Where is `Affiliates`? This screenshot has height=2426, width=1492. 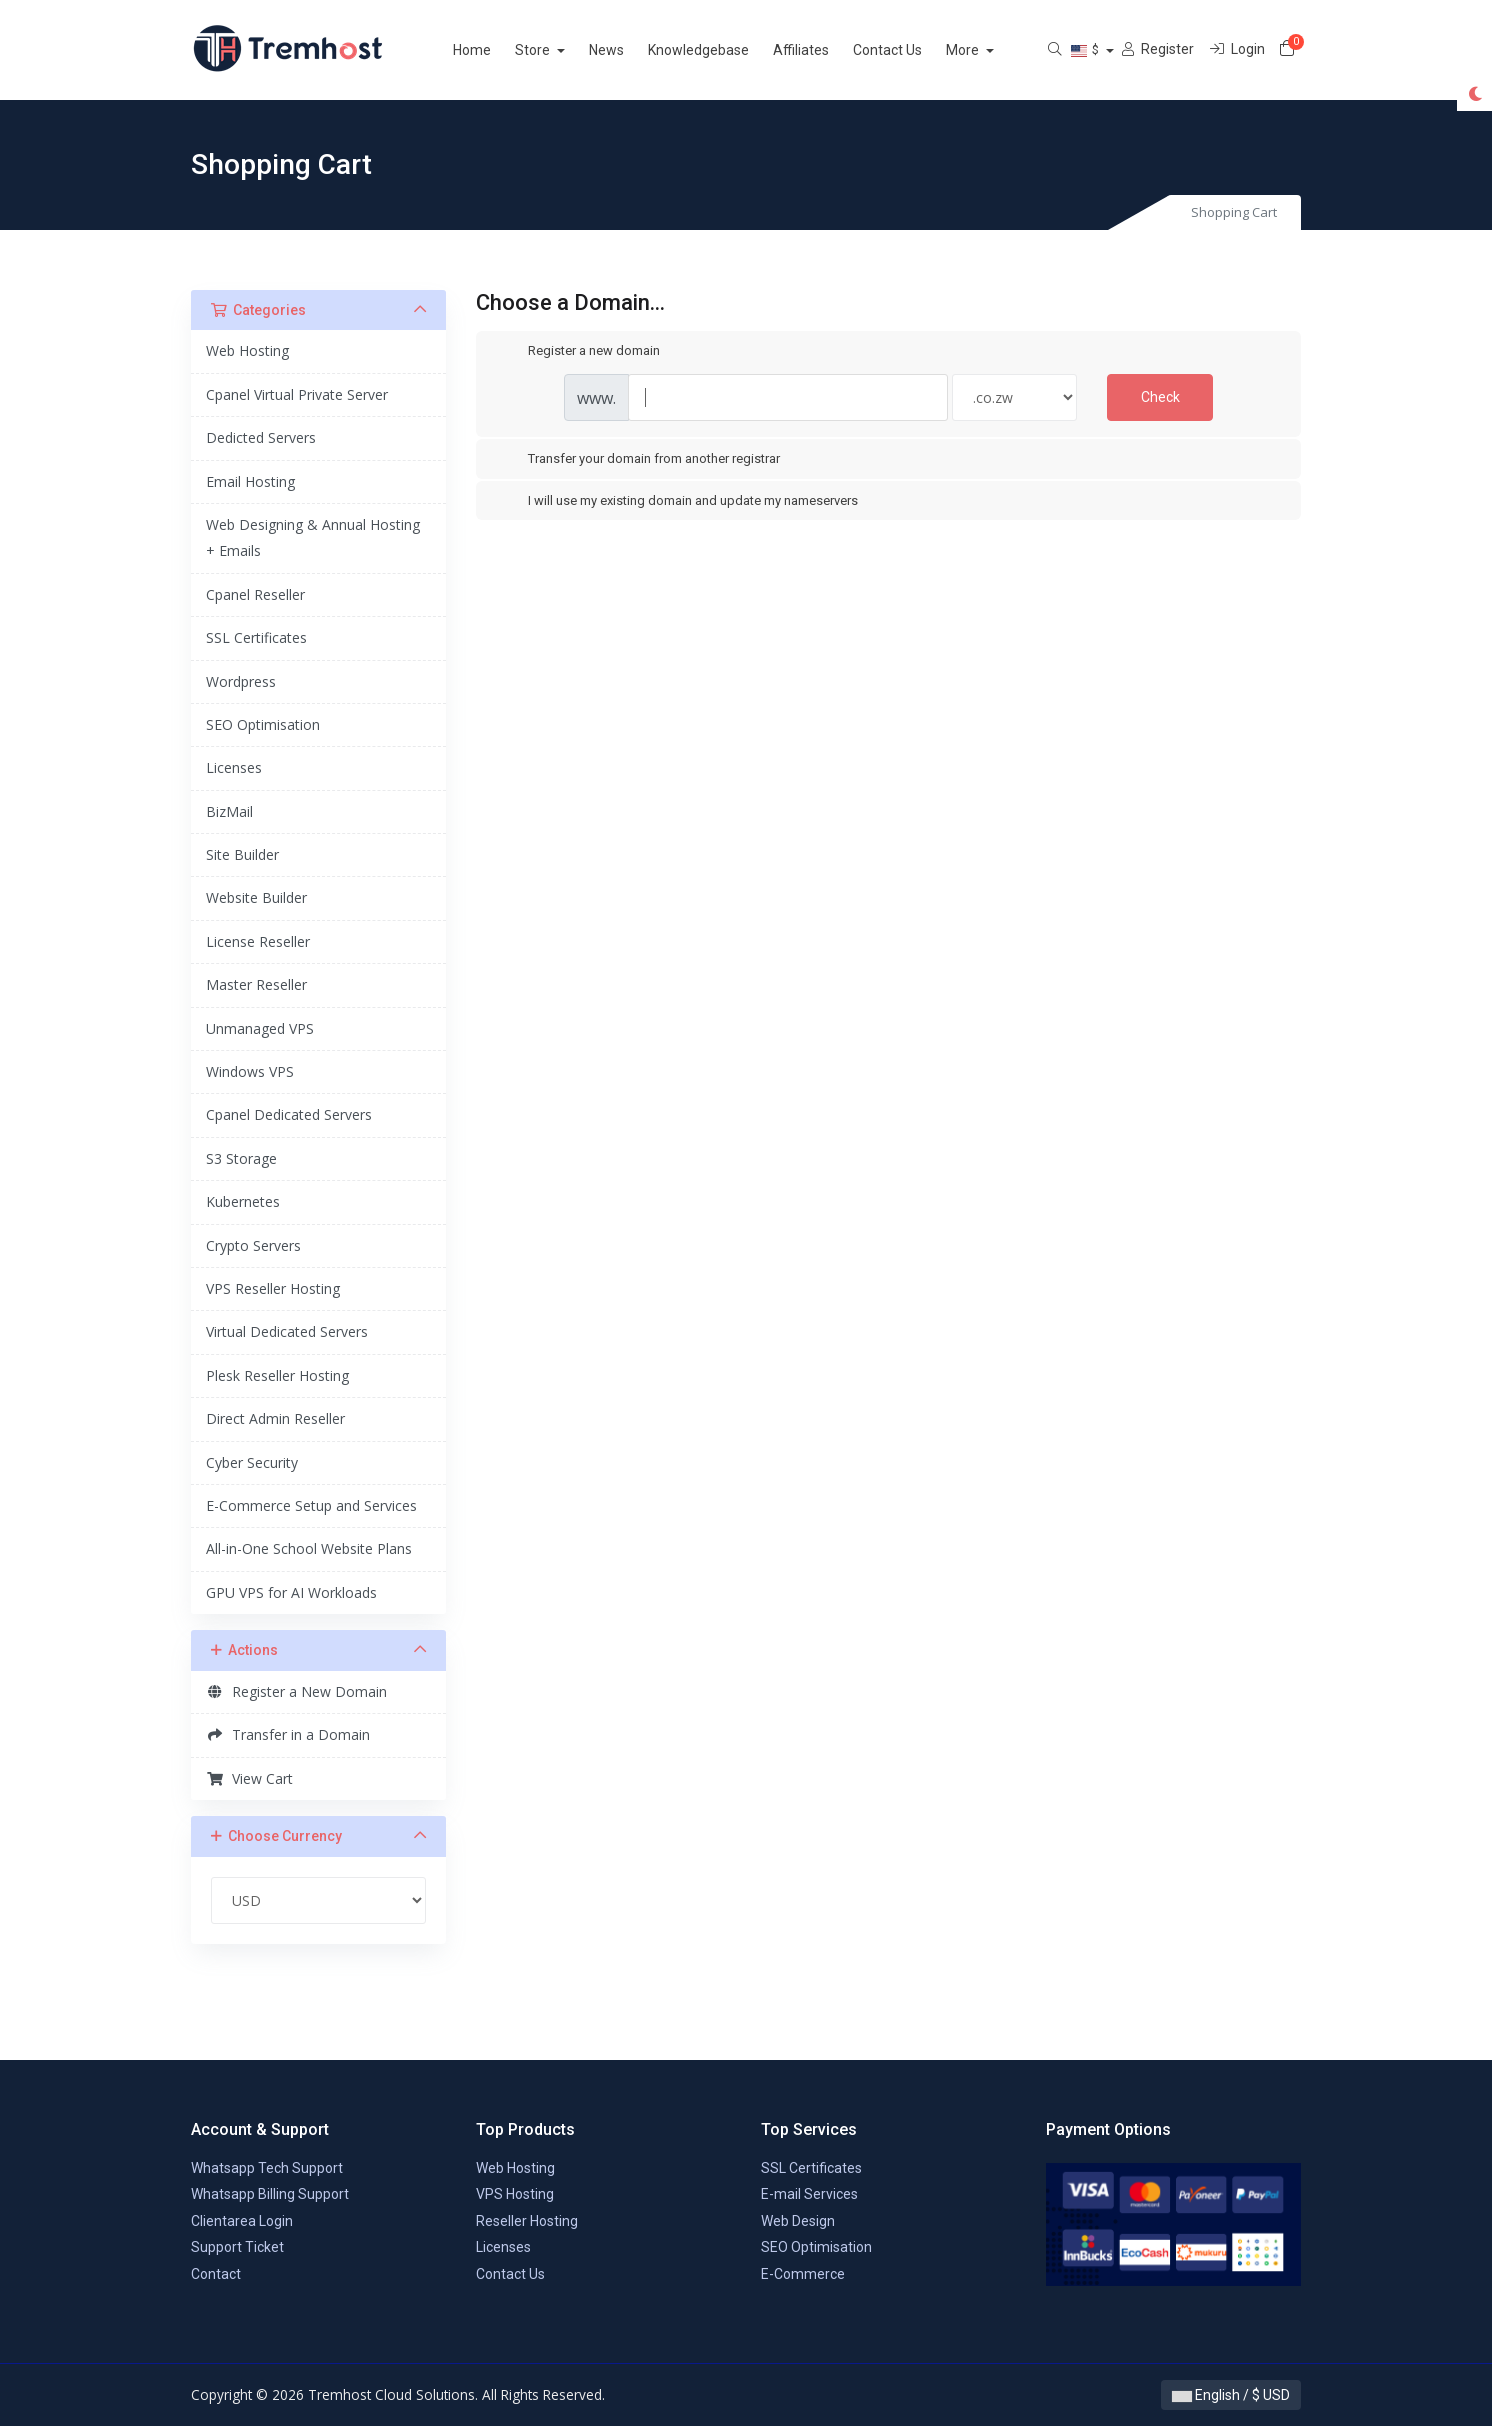
Affiliates is located at coordinates (825, 50).